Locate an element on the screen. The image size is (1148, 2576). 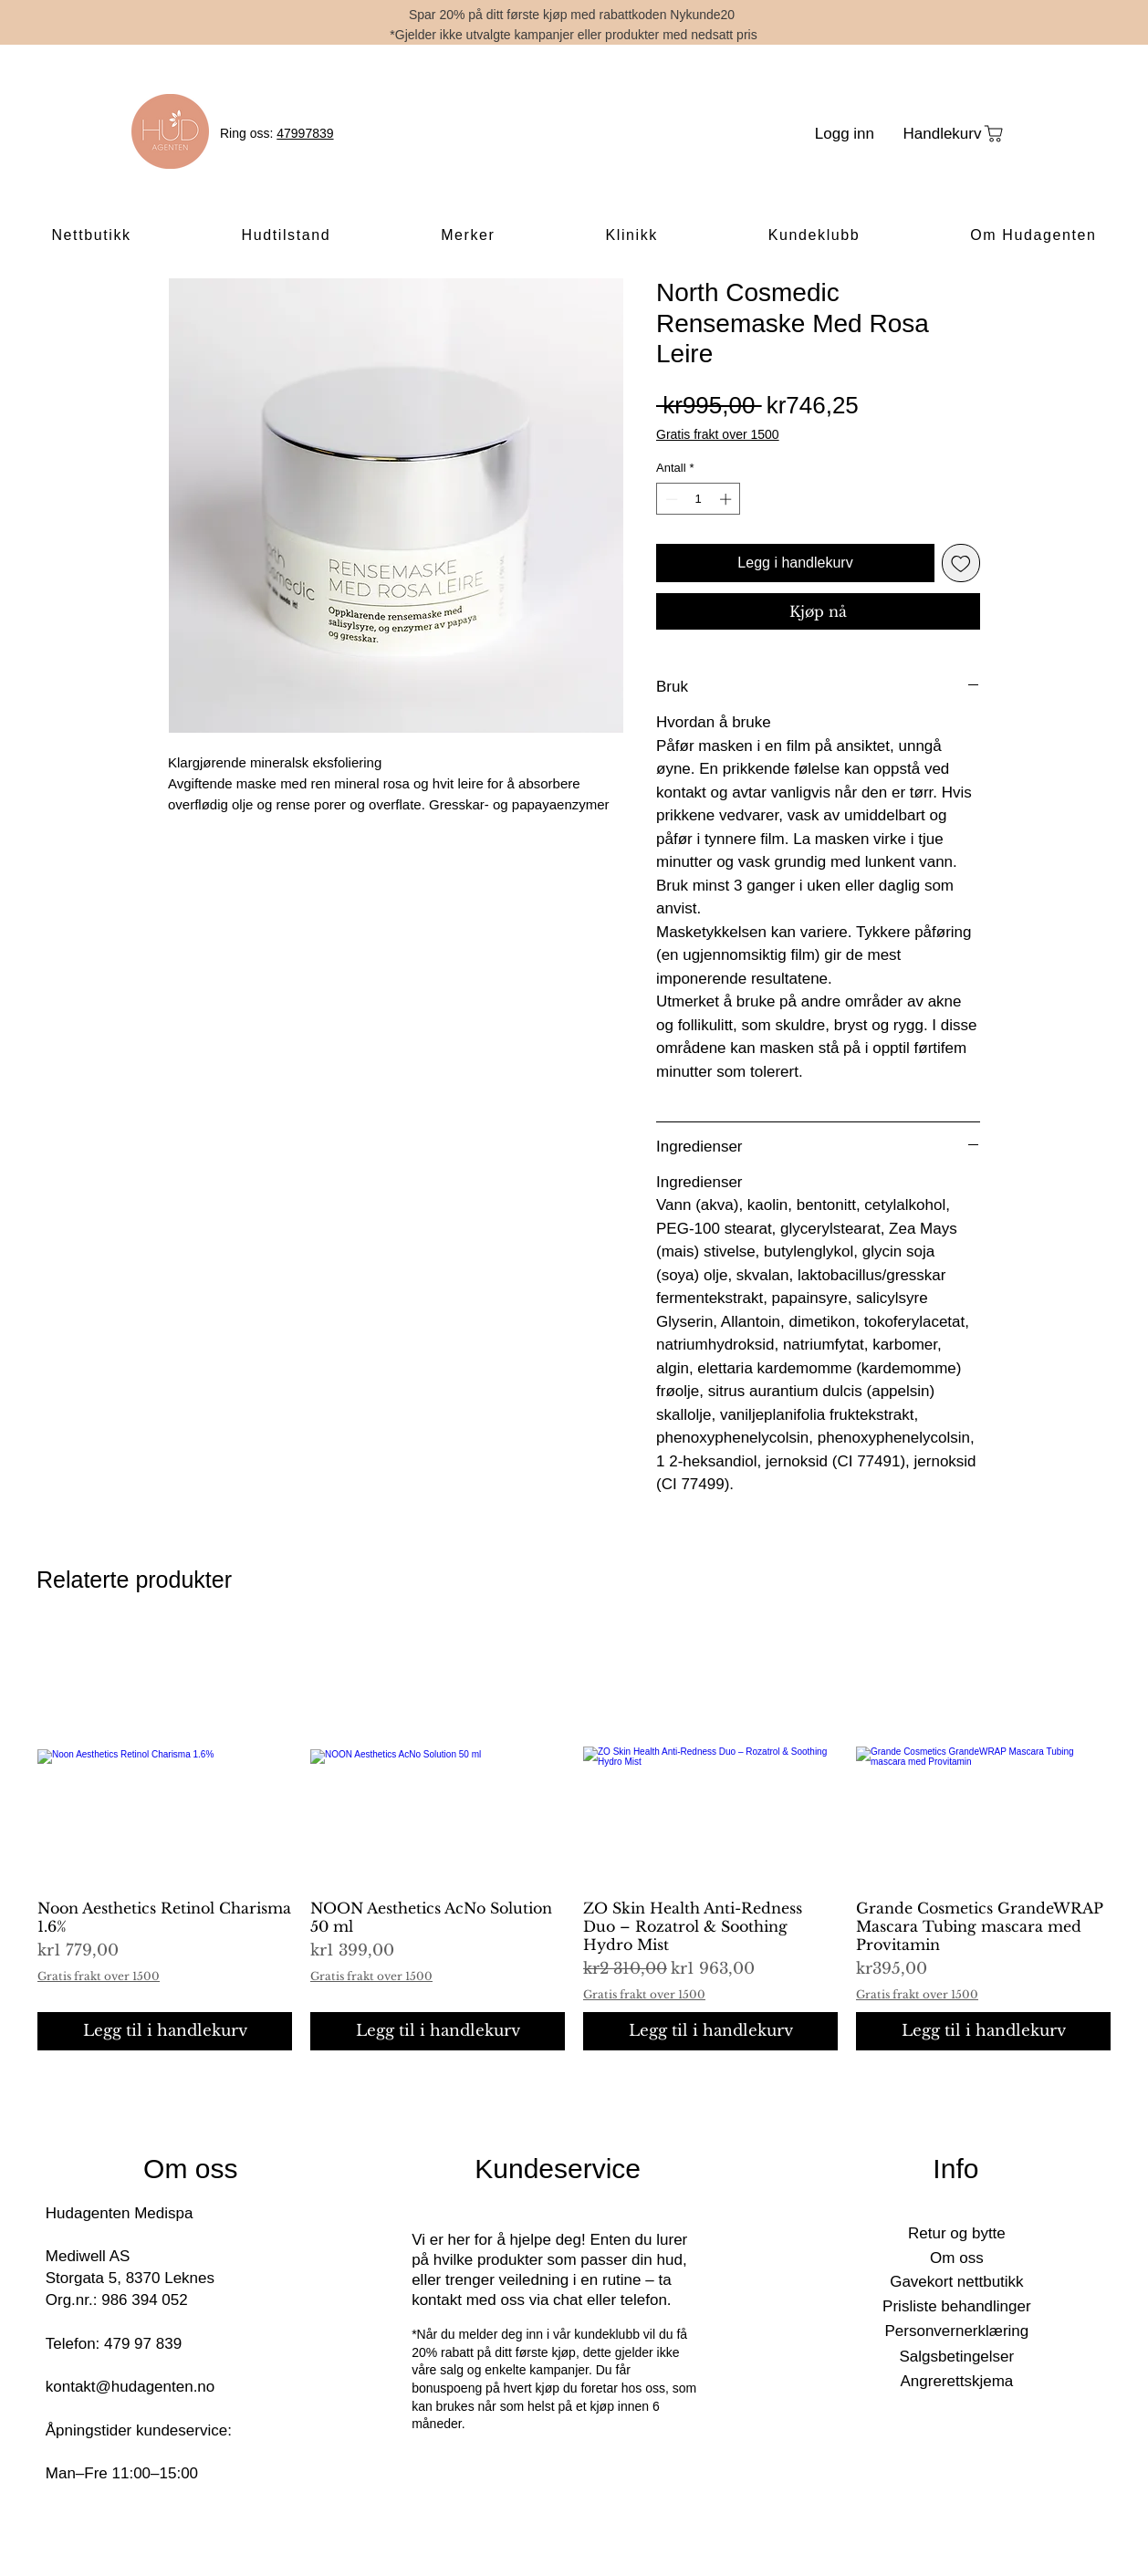
Gratis frakt over 1500 is located at coordinates (717, 434).